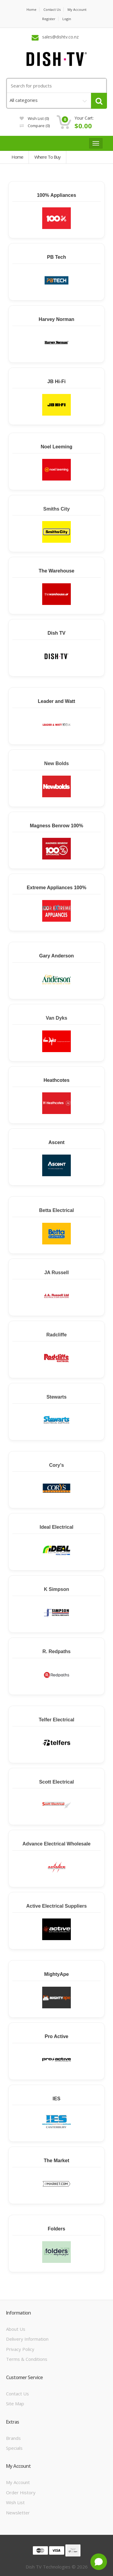  Describe the element at coordinates (56, 1142) in the screenshot. I see `Ascent` at that location.